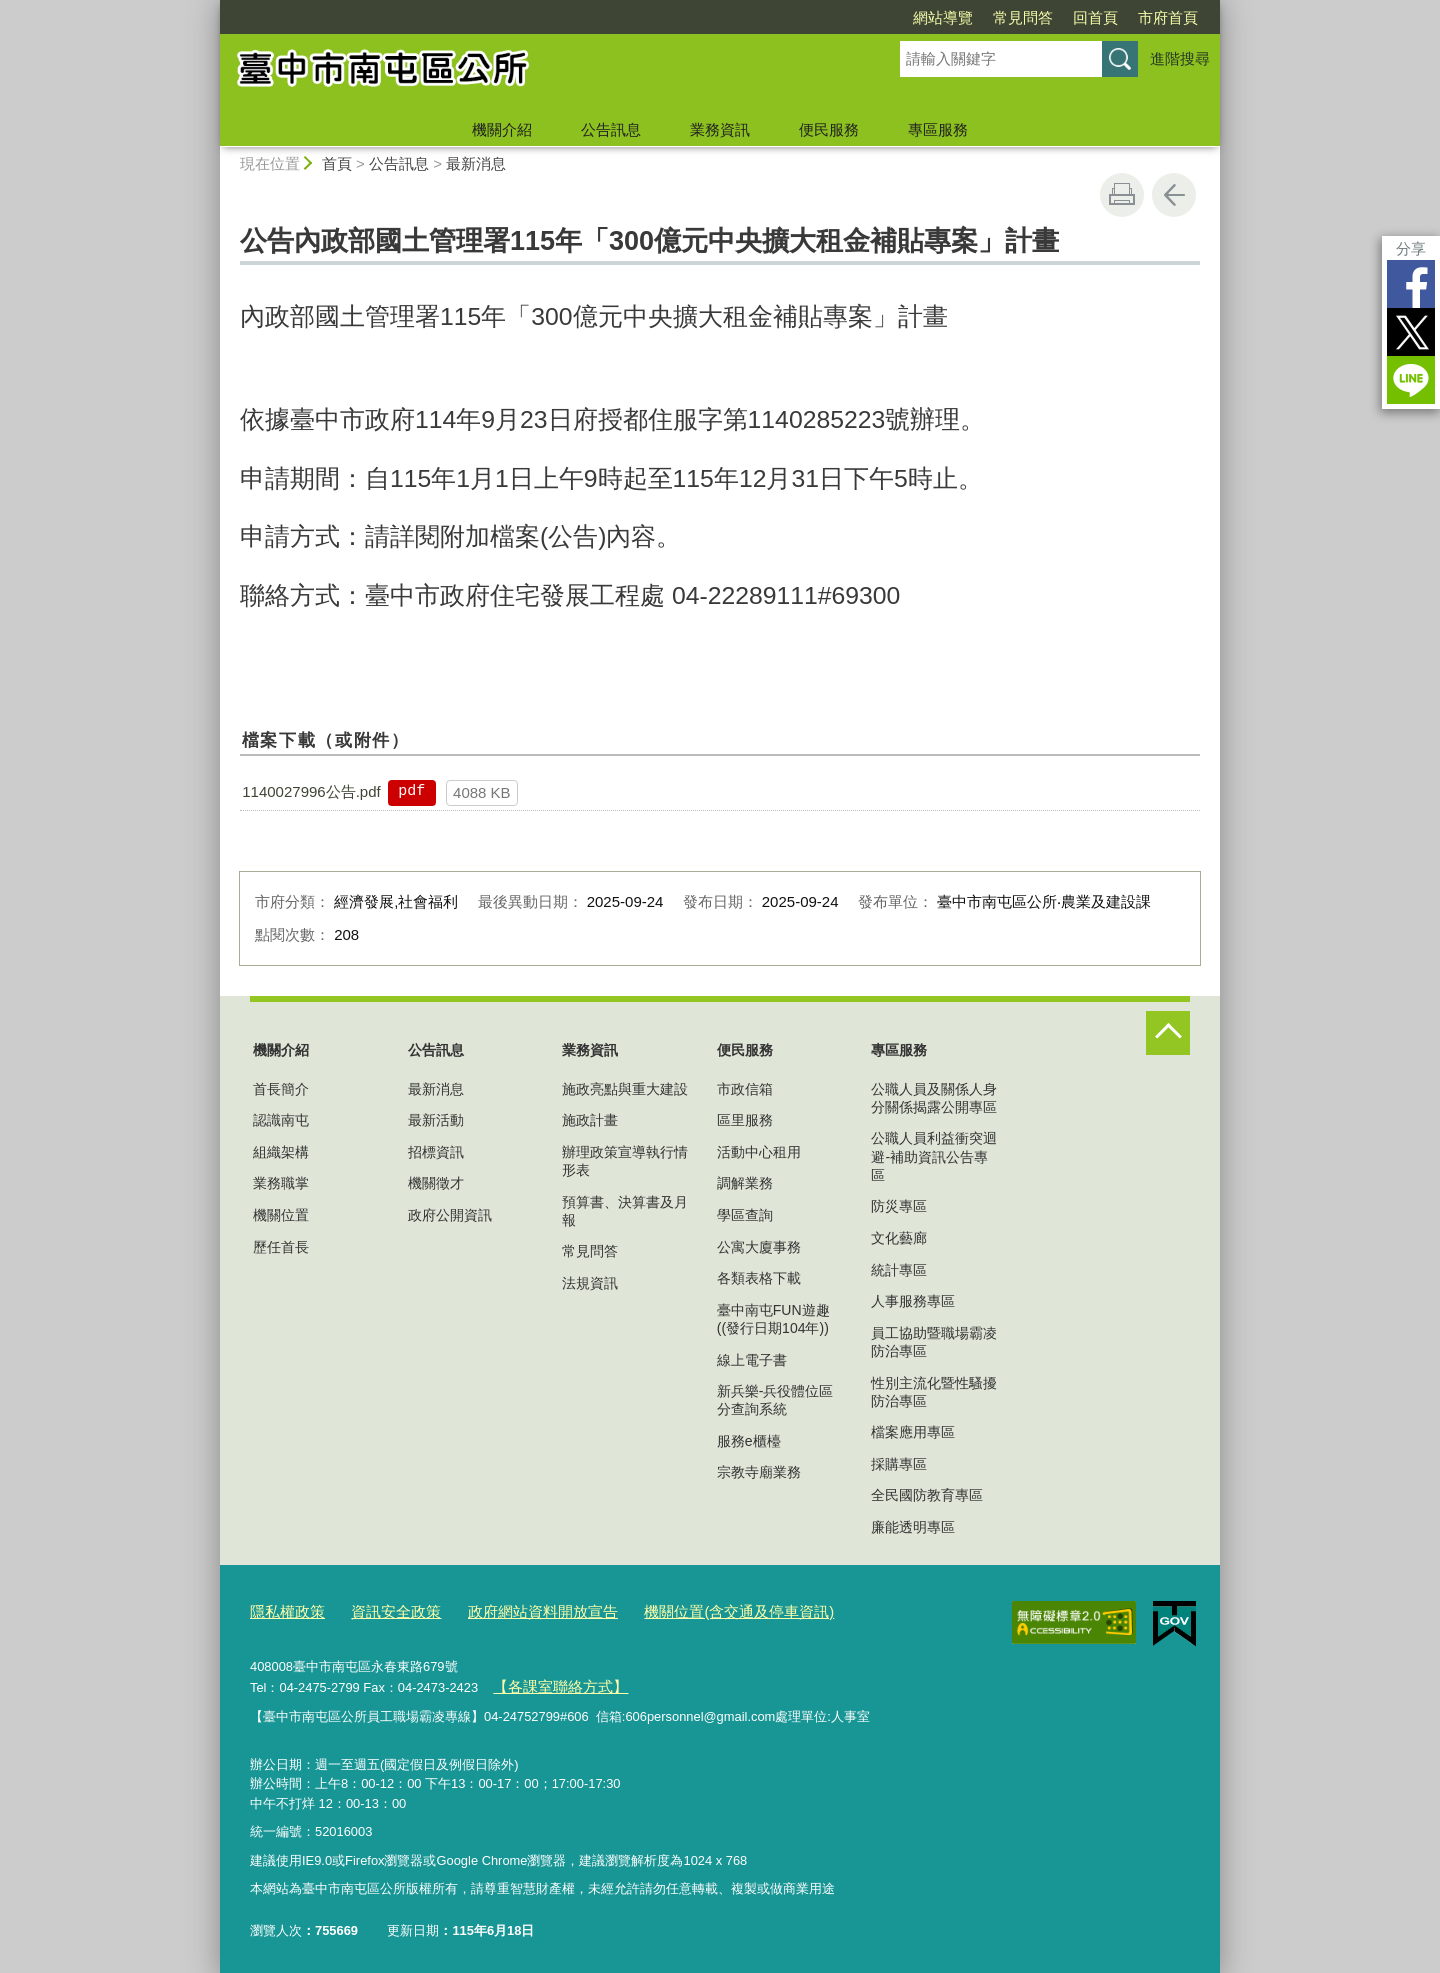  Describe the element at coordinates (282, 1609) in the screenshot. I see `隱私權政策` at that location.